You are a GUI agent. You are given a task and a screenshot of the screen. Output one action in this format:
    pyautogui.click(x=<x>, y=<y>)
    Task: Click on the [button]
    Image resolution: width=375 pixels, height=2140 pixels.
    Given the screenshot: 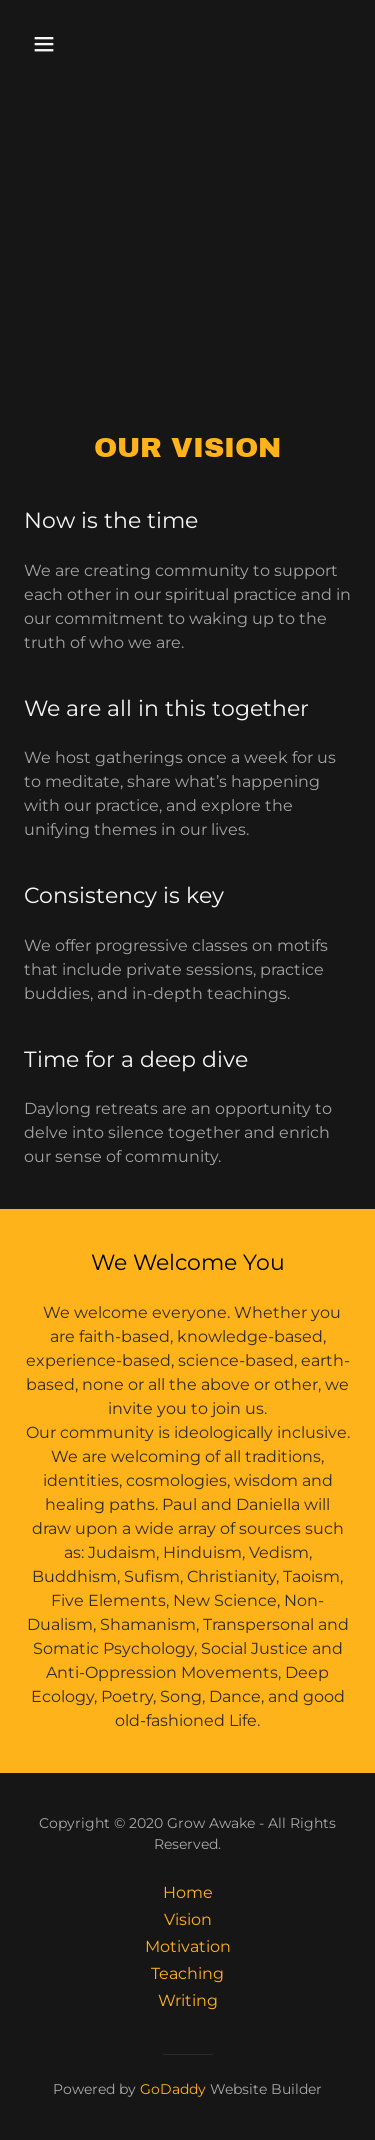 What is the action you would take?
    pyautogui.click(x=61, y=44)
    